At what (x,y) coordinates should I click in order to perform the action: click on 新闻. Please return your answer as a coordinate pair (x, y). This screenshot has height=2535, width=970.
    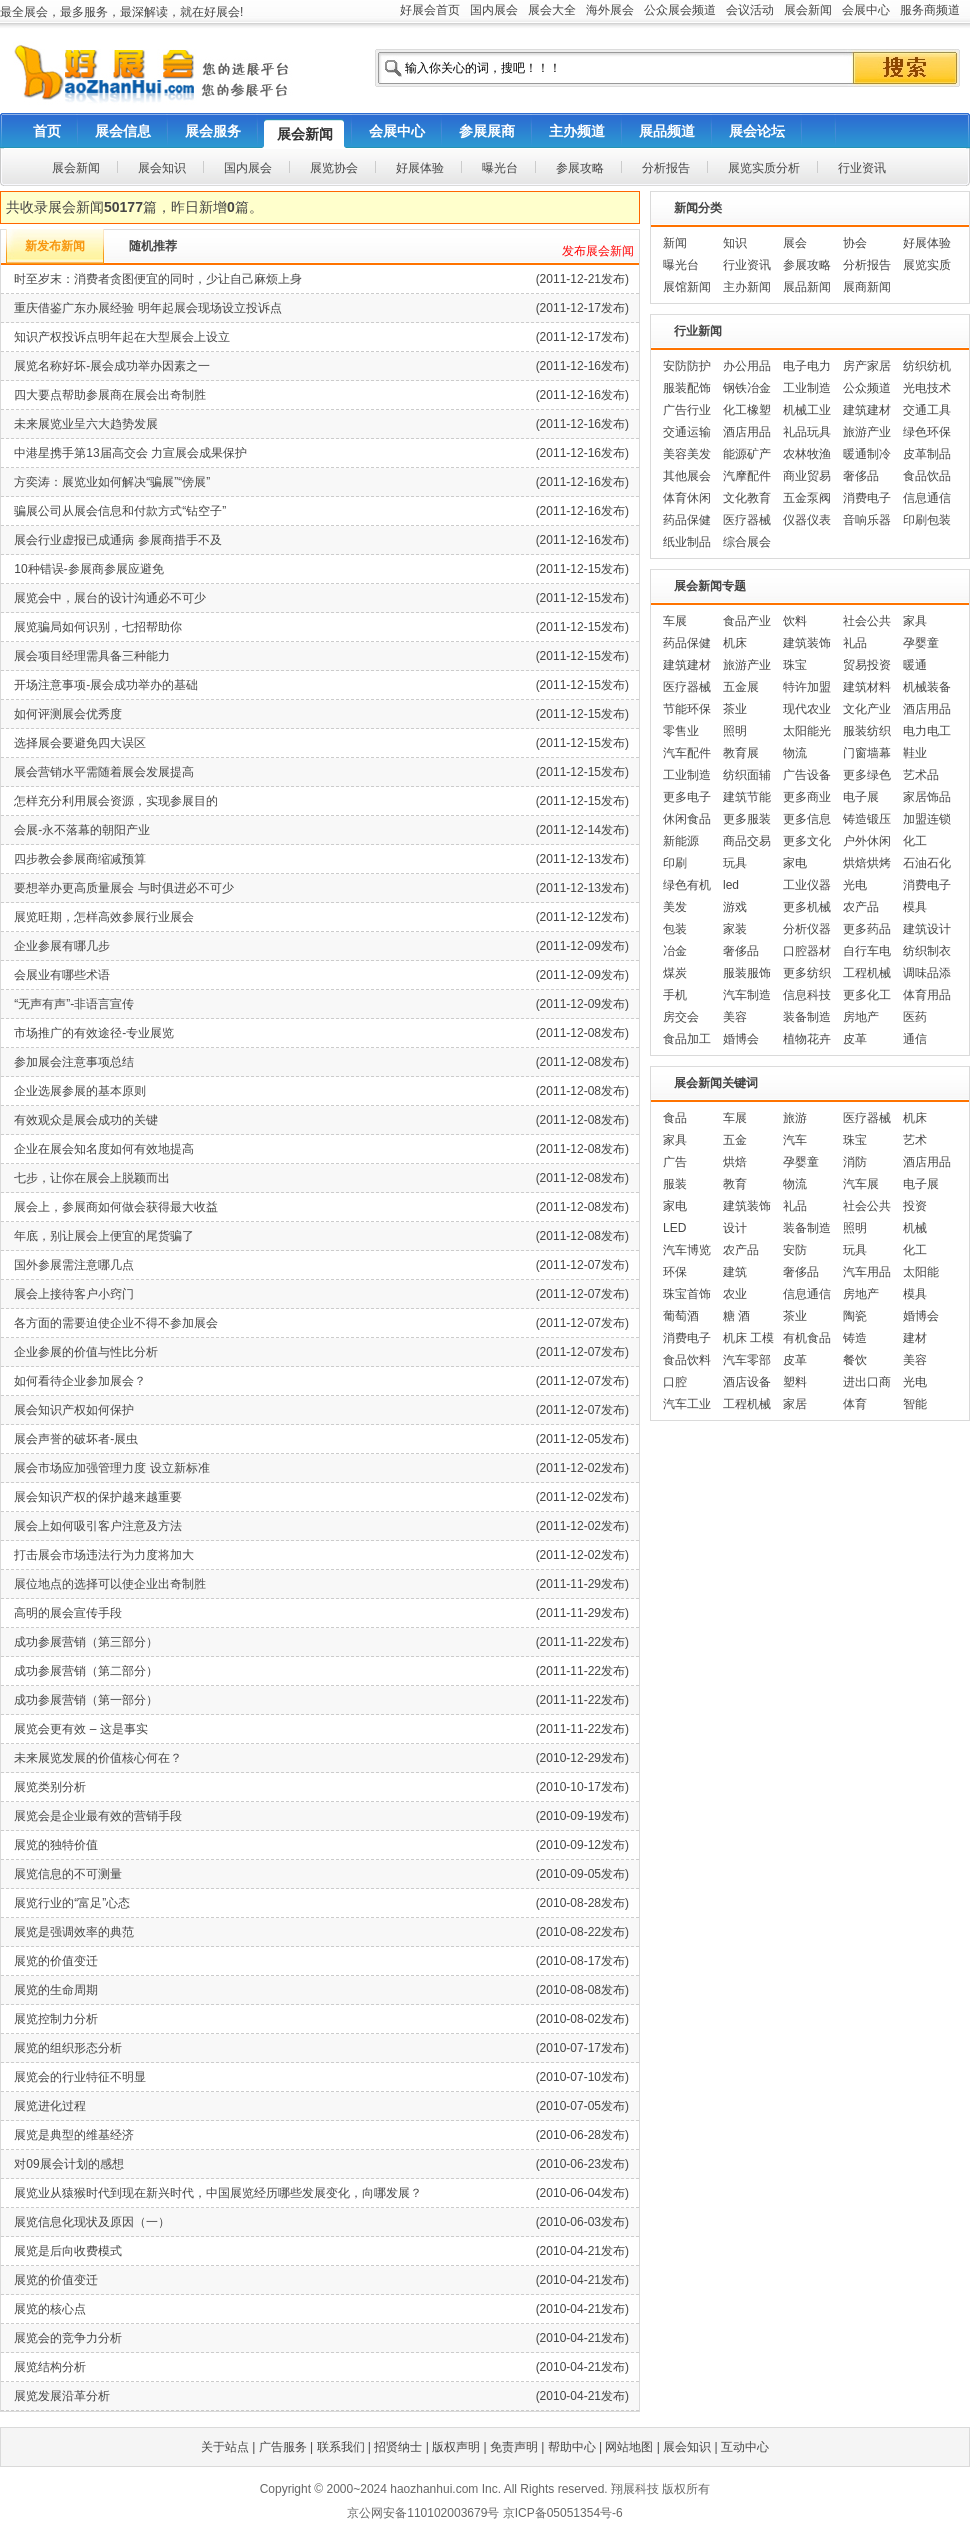
    Looking at the image, I should click on (675, 243).